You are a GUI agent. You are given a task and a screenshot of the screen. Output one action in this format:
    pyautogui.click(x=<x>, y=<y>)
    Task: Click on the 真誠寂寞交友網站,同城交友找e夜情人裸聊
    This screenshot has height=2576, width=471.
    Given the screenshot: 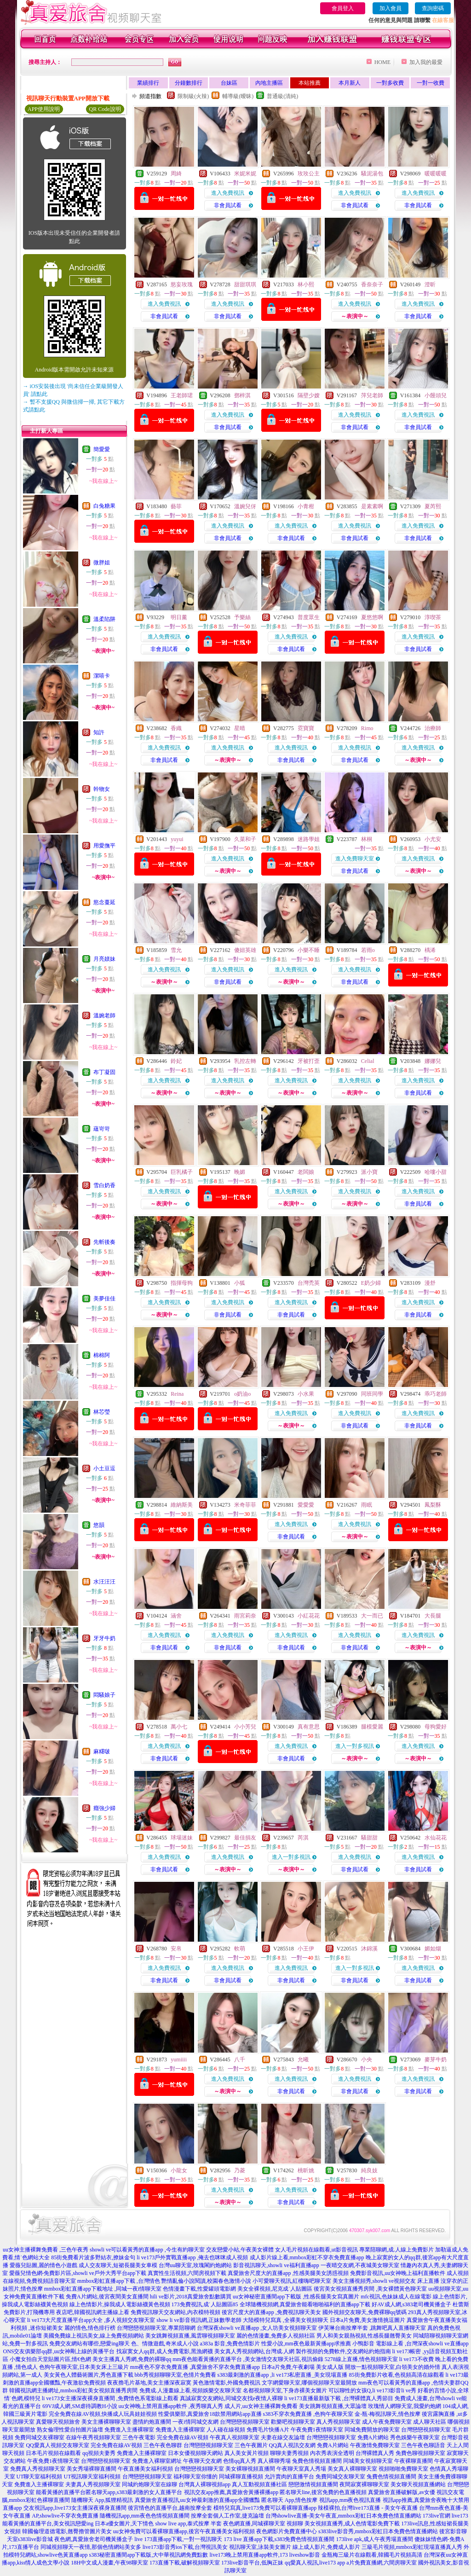 What is the action you would take?
    pyautogui.click(x=231, y=2398)
    